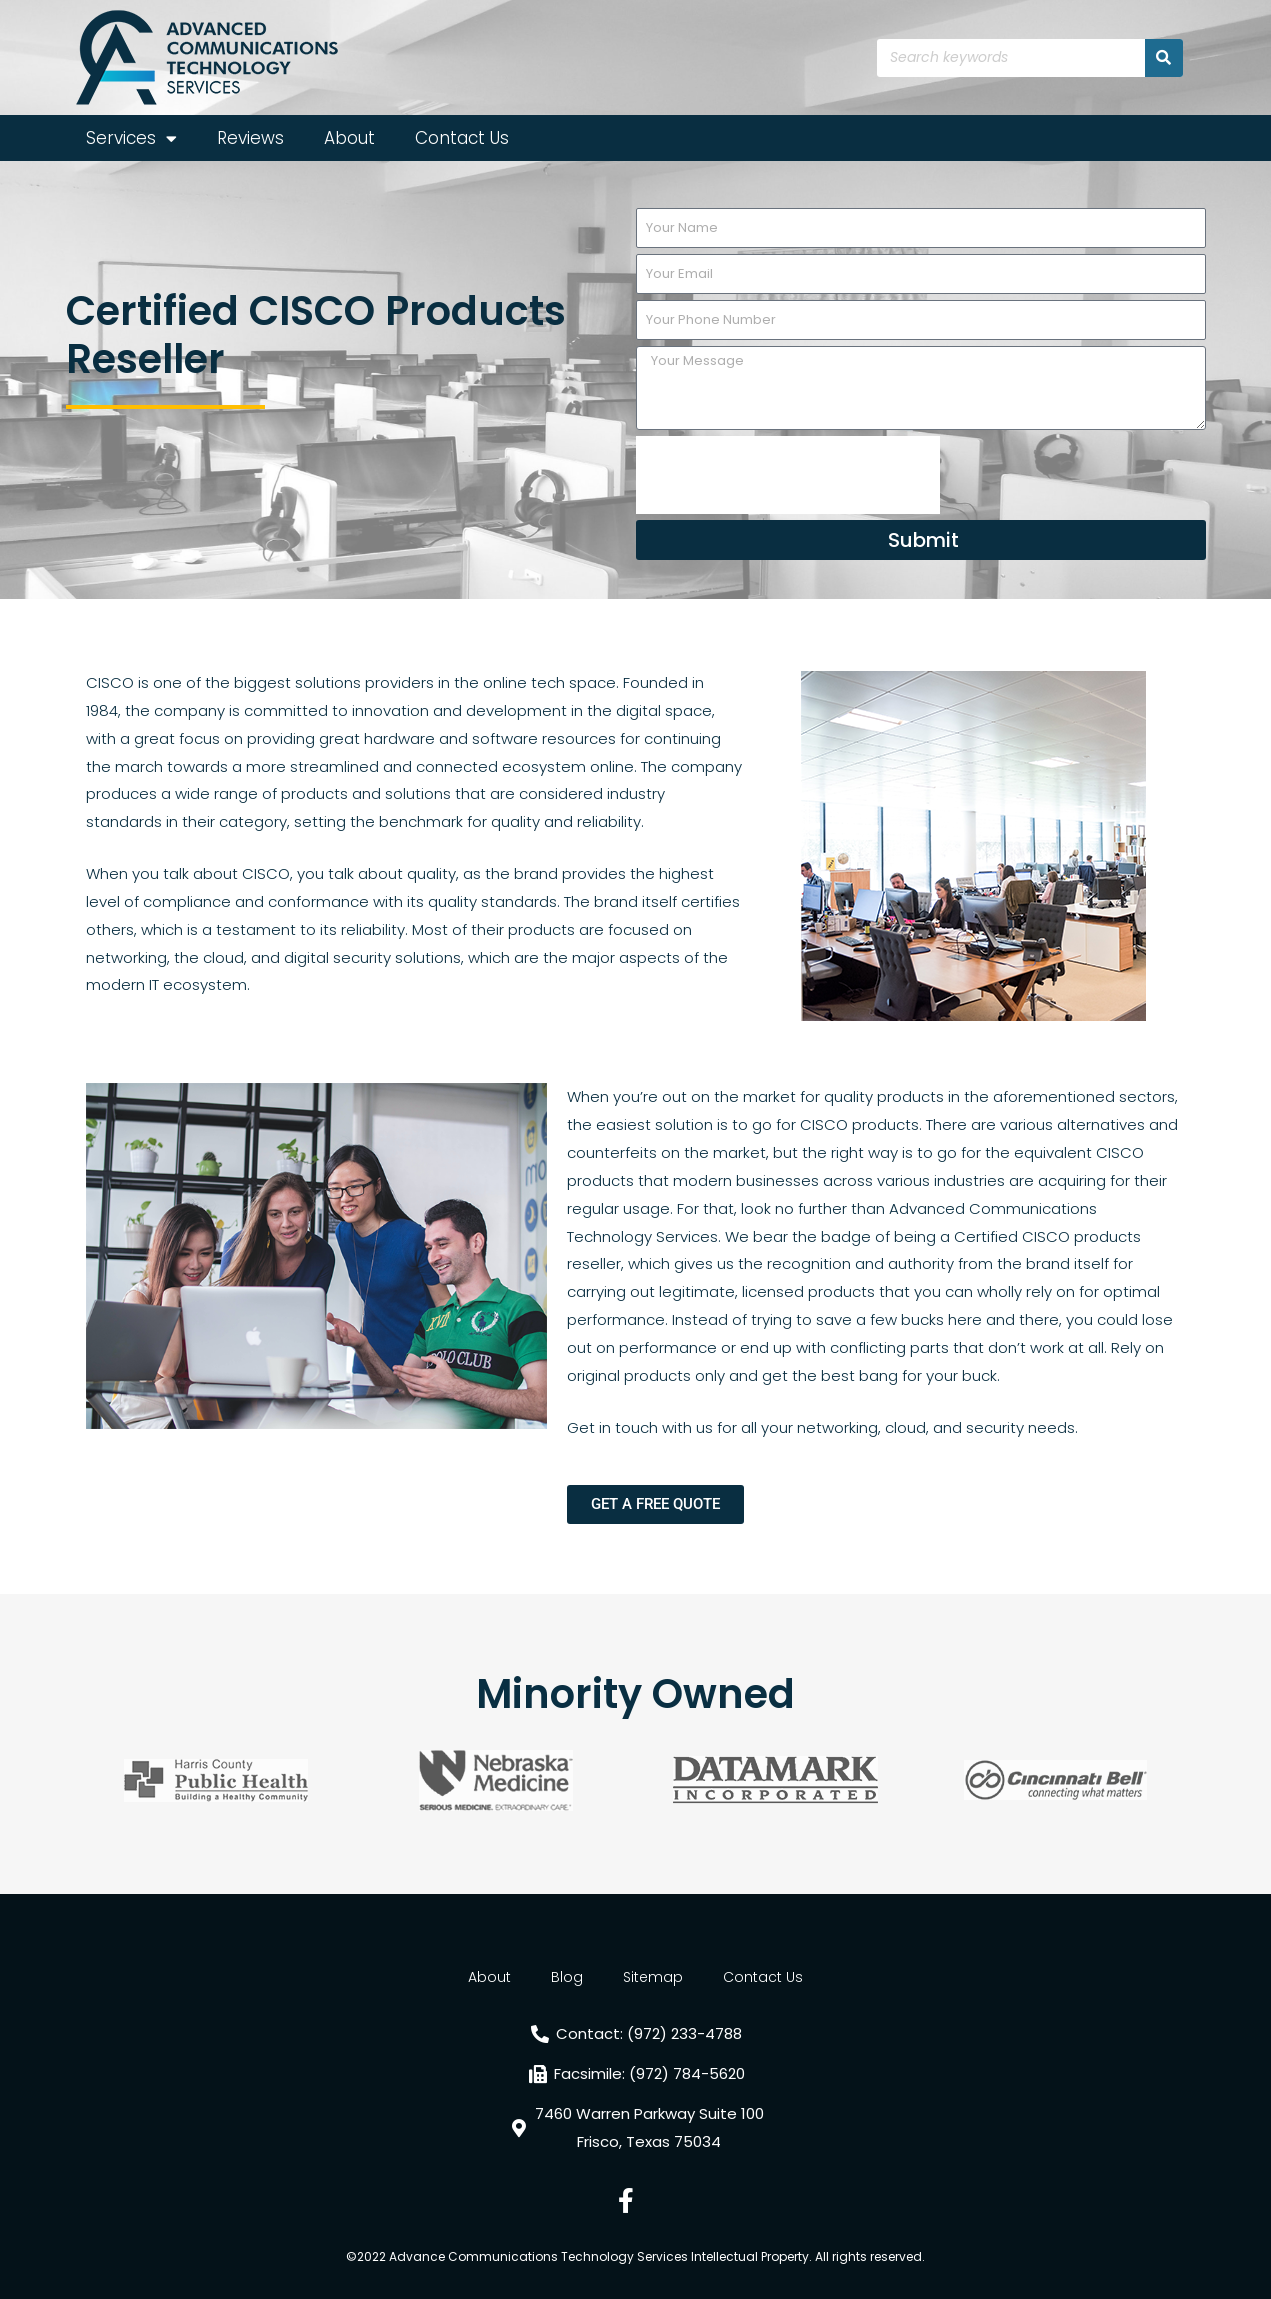 This screenshot has width=1271, height=2299. I want to click on Sitemap, so click(653, 1977).